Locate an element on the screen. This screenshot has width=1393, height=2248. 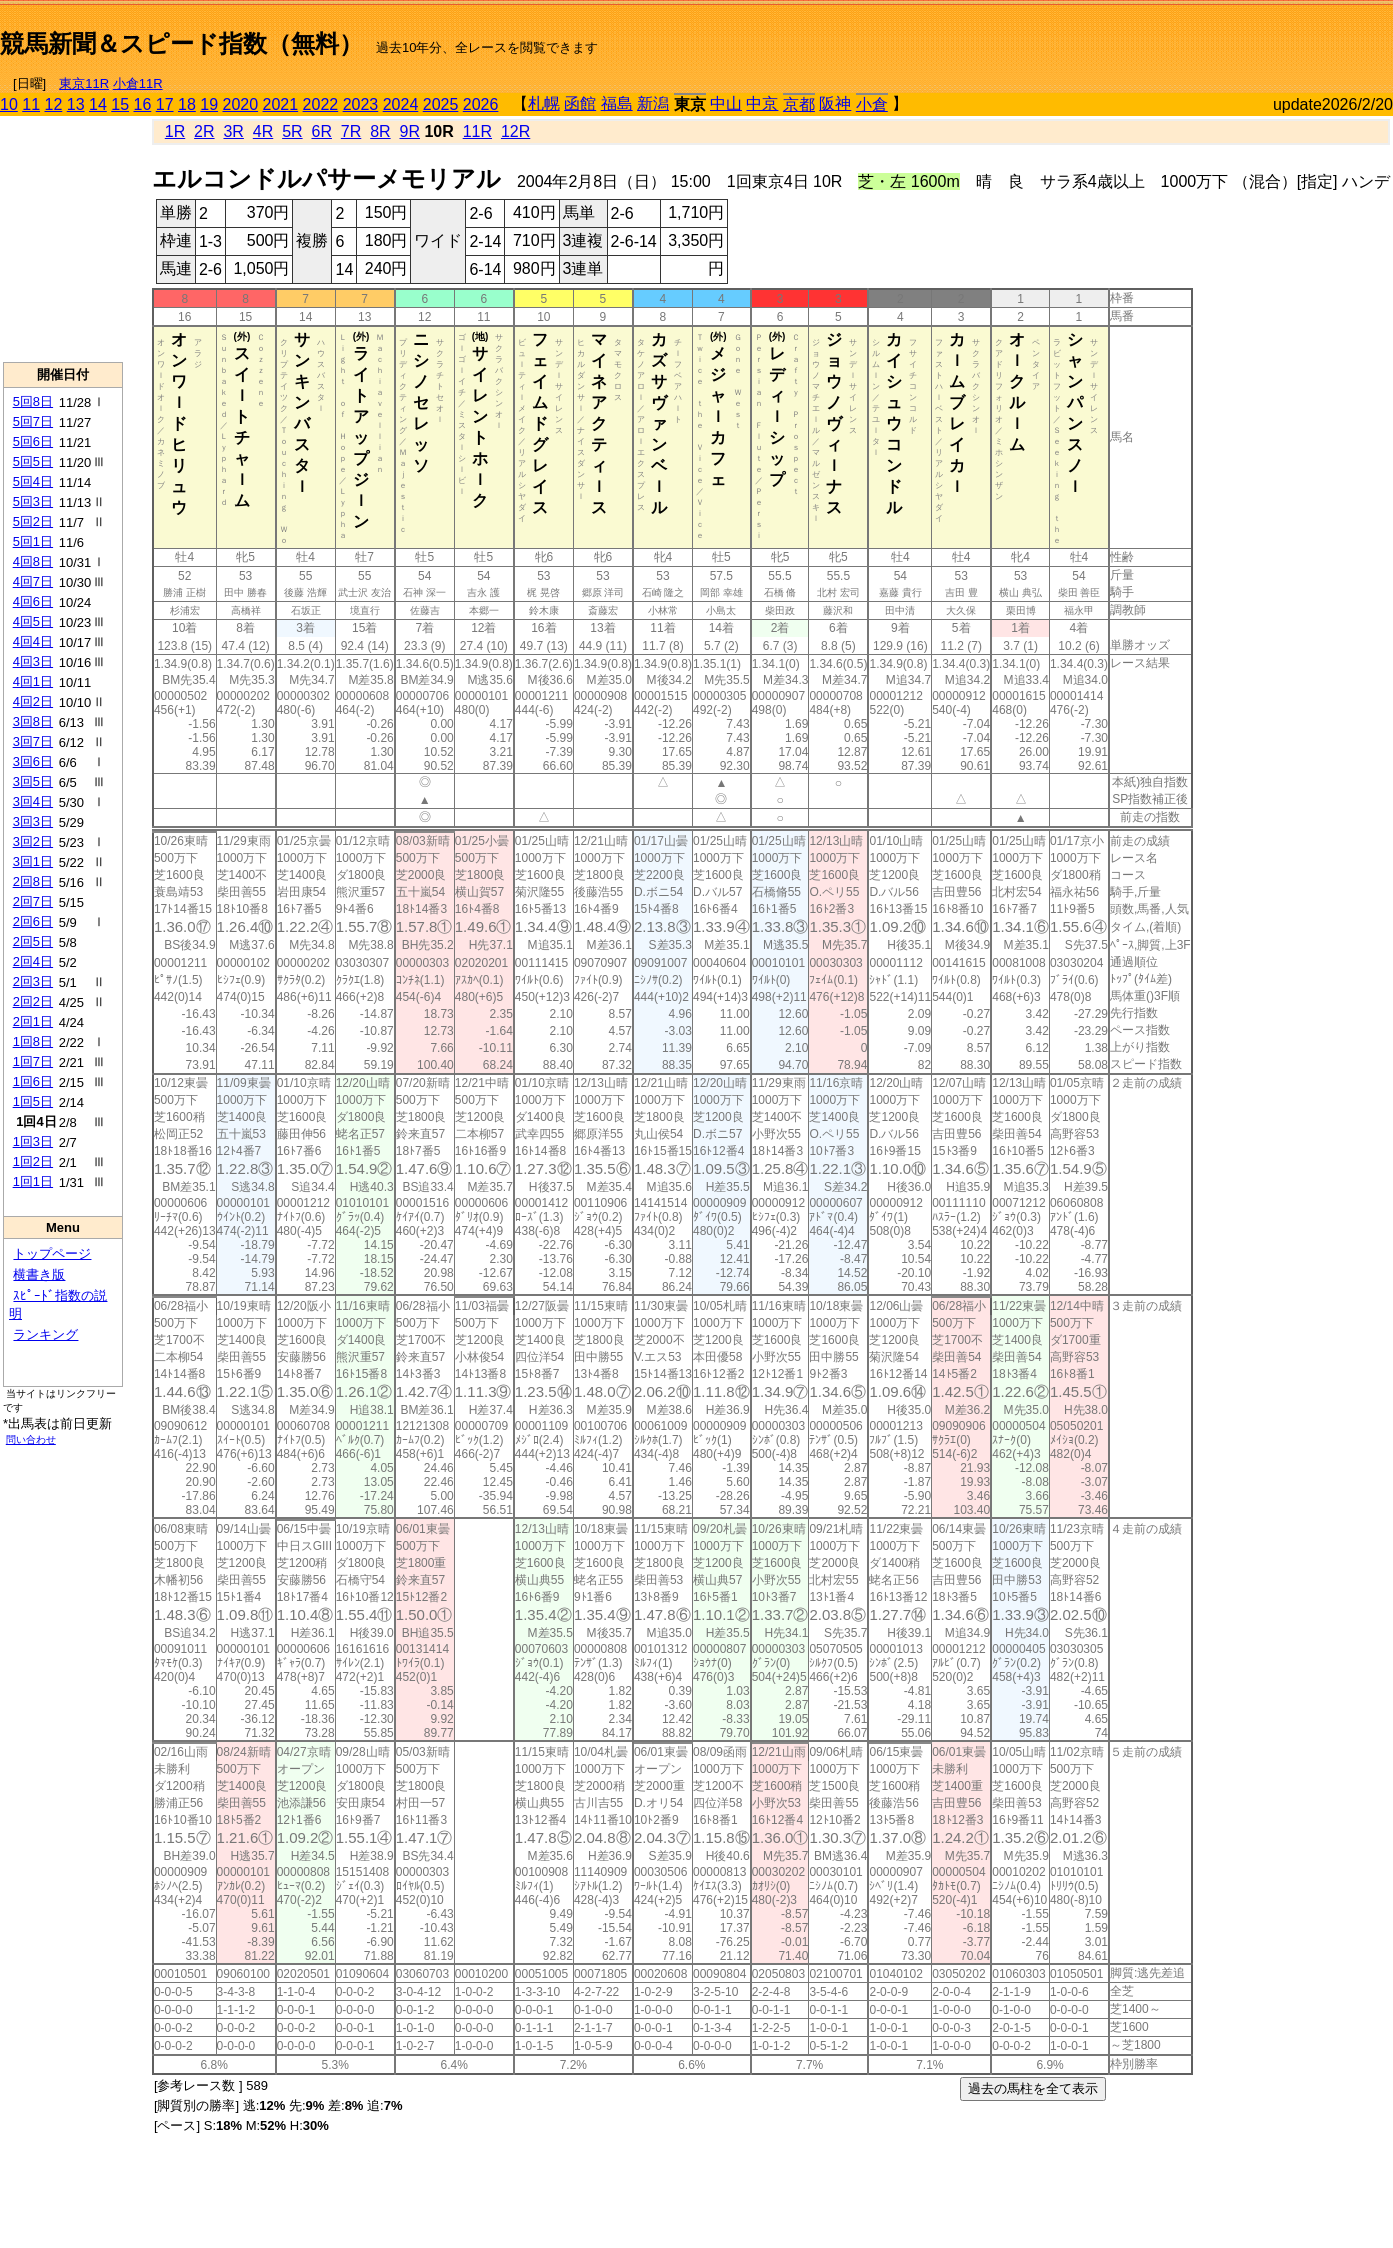
2025 is located at coordinates (441, 104).